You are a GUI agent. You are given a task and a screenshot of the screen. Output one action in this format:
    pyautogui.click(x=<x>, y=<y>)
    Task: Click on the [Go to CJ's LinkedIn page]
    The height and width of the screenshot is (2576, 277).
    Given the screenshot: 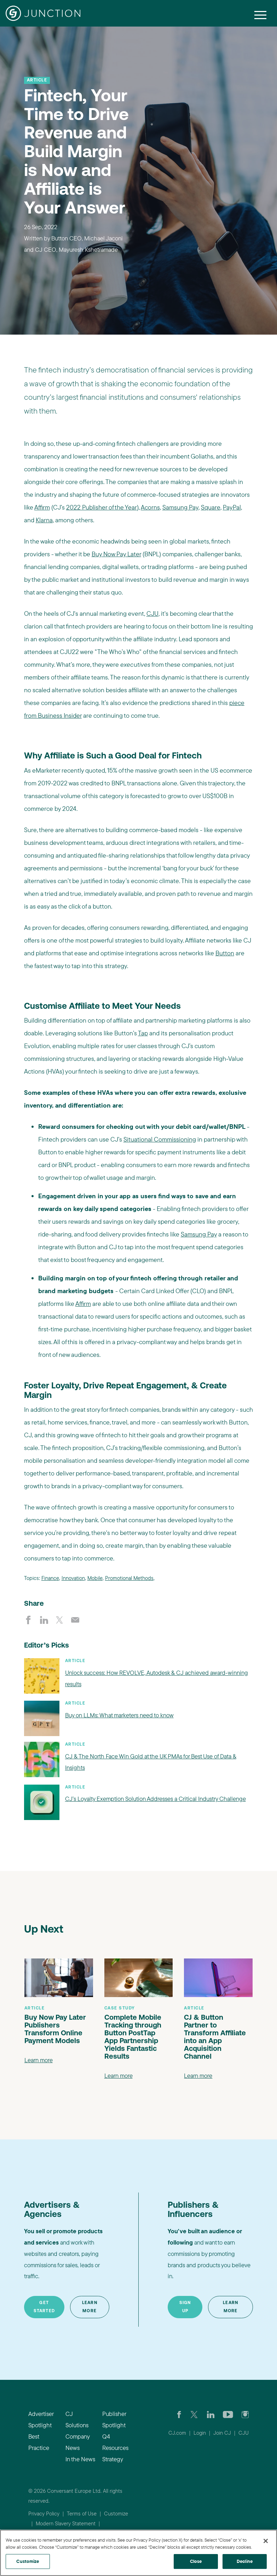 What is the action you would take?
    pyautogui.click(x=210, y=2413)
    